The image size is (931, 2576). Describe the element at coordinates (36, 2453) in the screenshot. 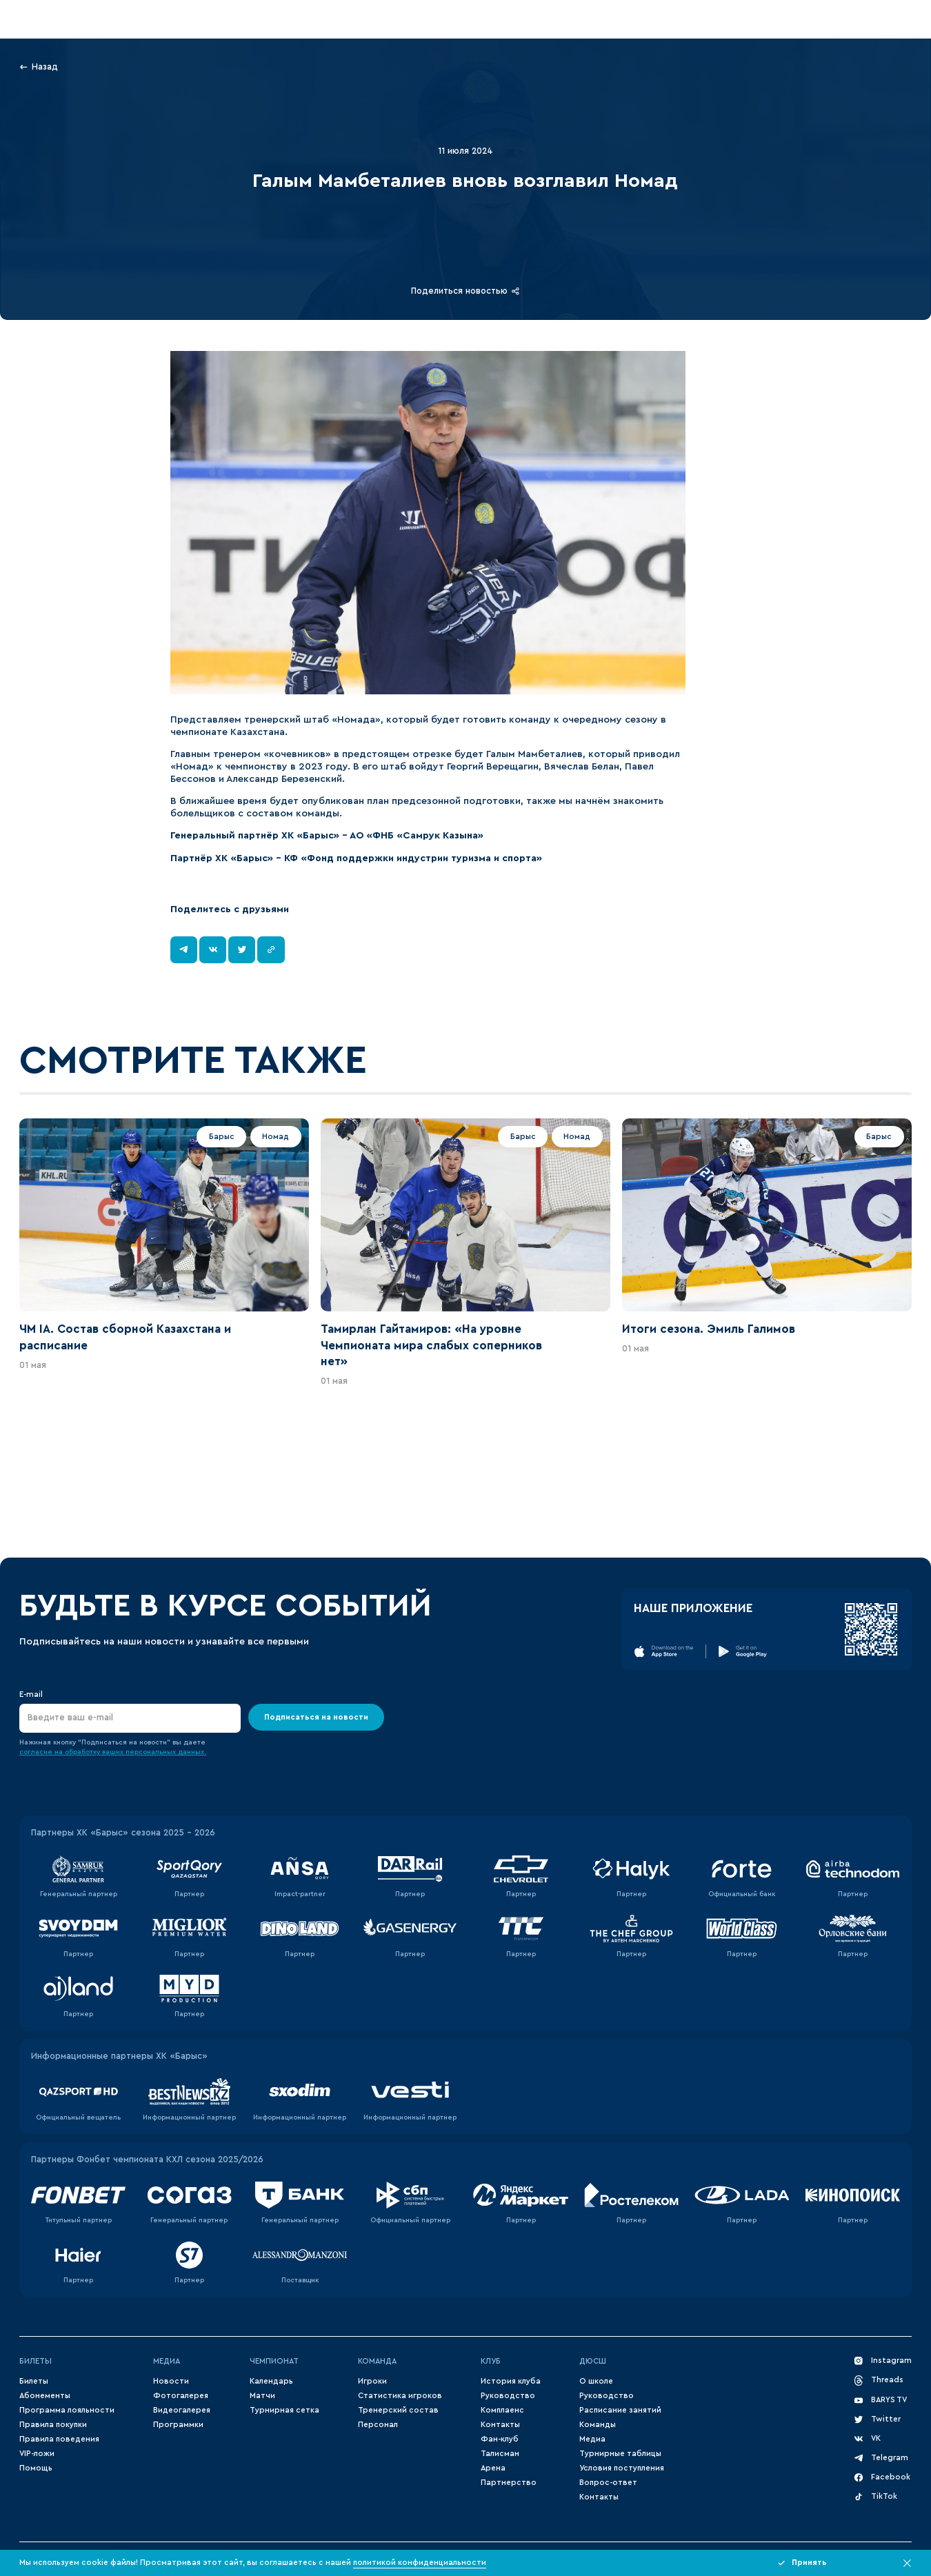

I see `VIP-ложи` at that location.